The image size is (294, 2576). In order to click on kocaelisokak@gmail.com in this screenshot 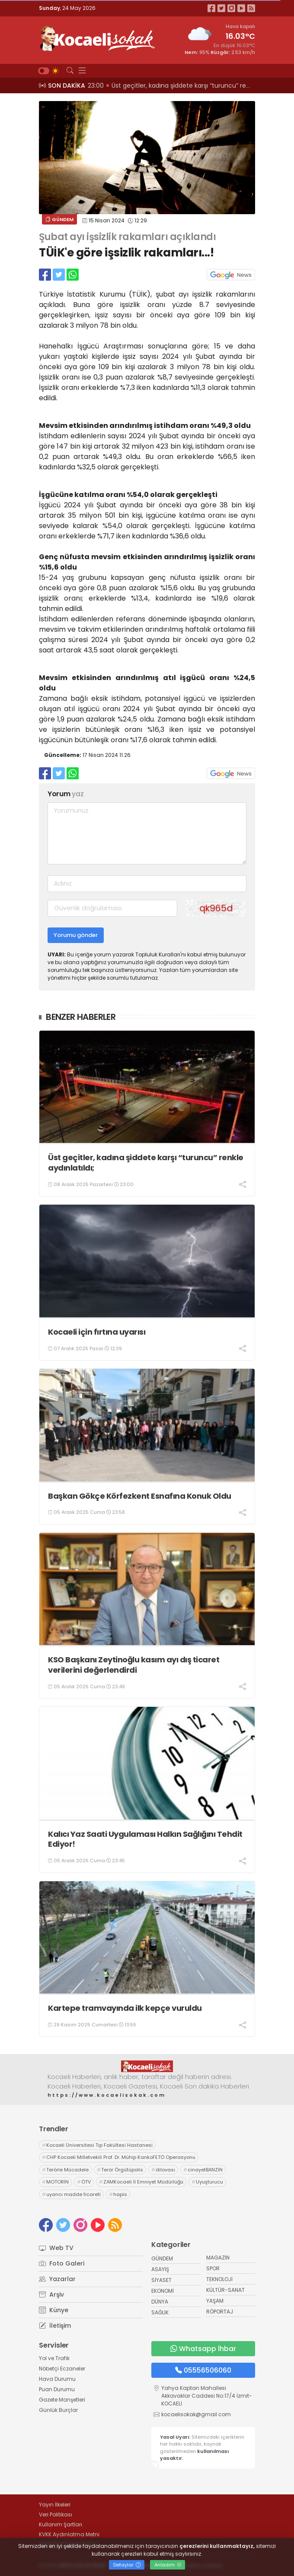, I will do `click(196, 2414)`.